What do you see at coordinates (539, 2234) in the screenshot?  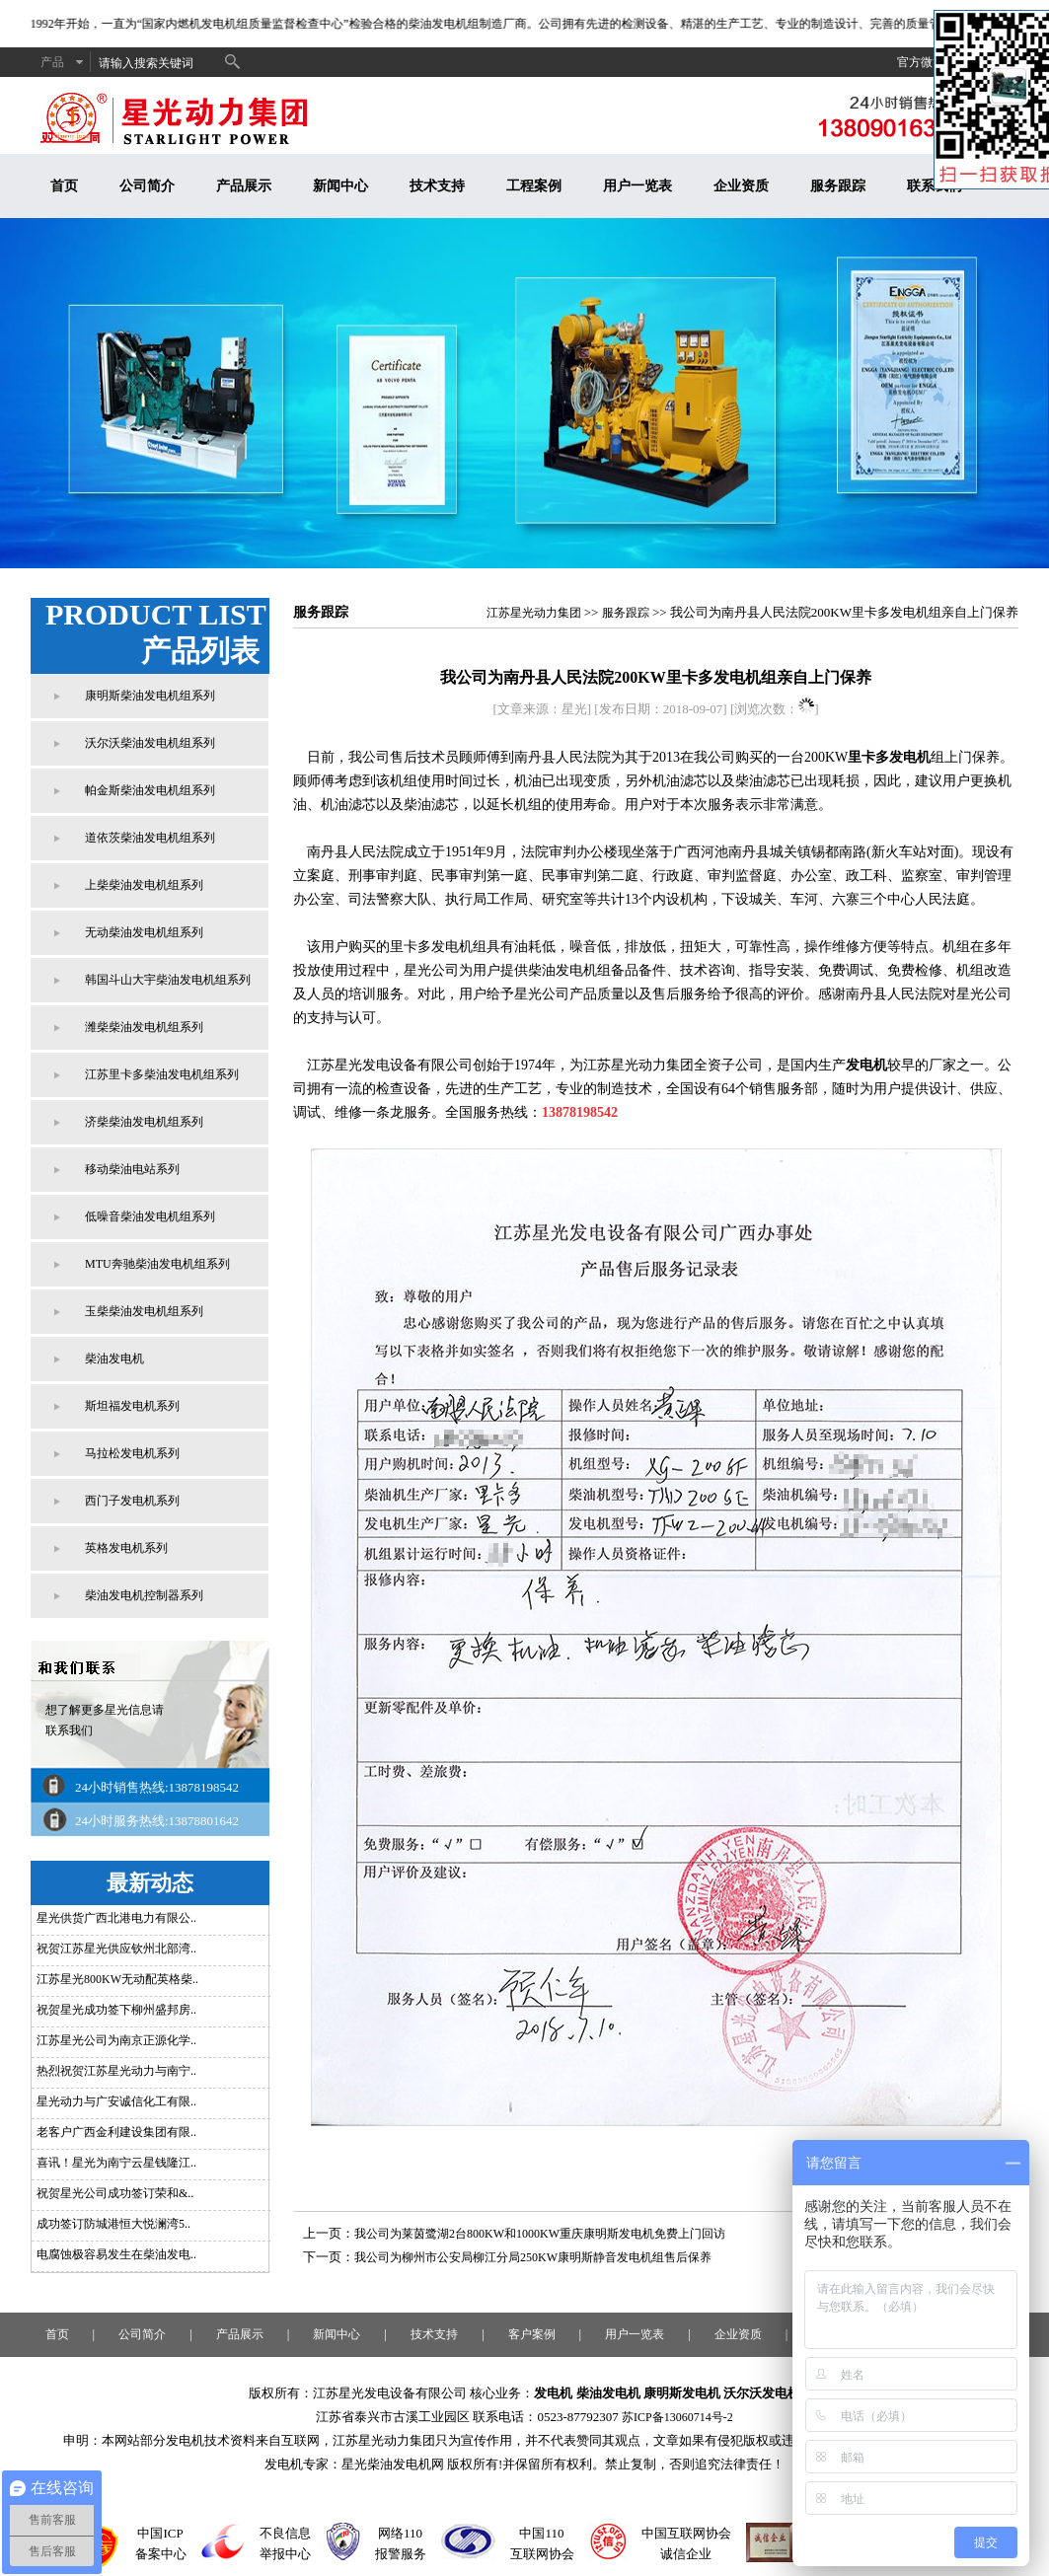 I see `我公司为莱茵鹭湖2台800KW和1000KW重庆康明斯发电机免费上门回访` at bounding box center [539, 2234].